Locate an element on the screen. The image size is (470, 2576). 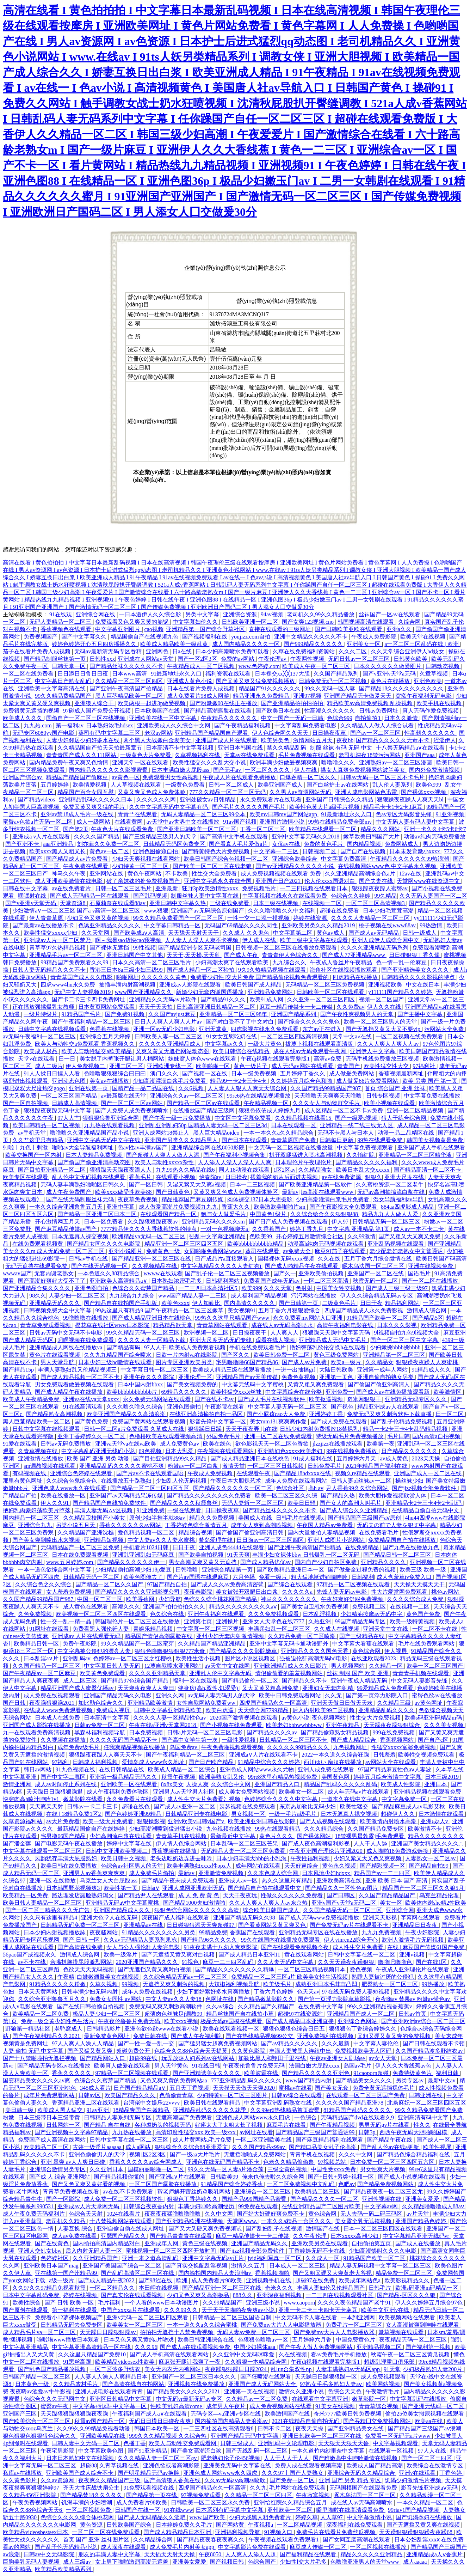
亚洲色成人网站www永久尤物 is located at coordinates (257, 1769).